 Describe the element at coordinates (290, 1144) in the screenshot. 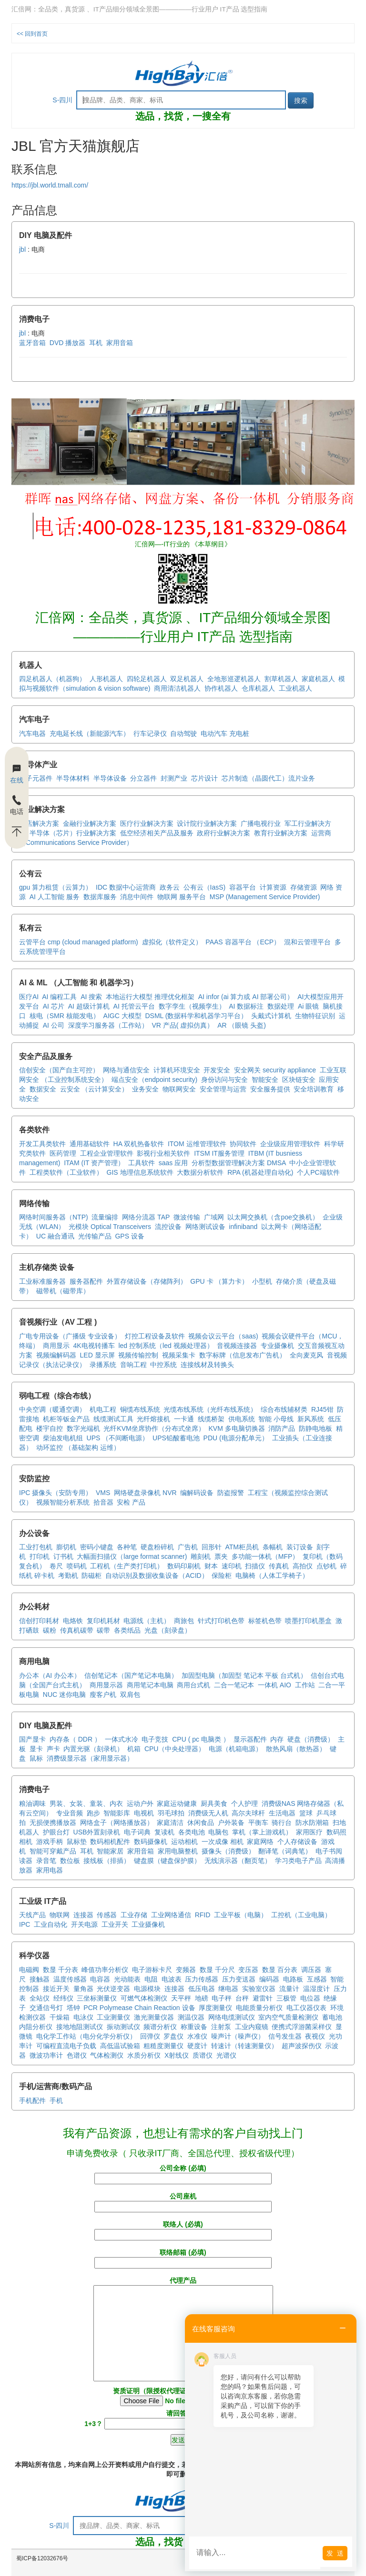

I see `企业级应用管理软件` at that location.